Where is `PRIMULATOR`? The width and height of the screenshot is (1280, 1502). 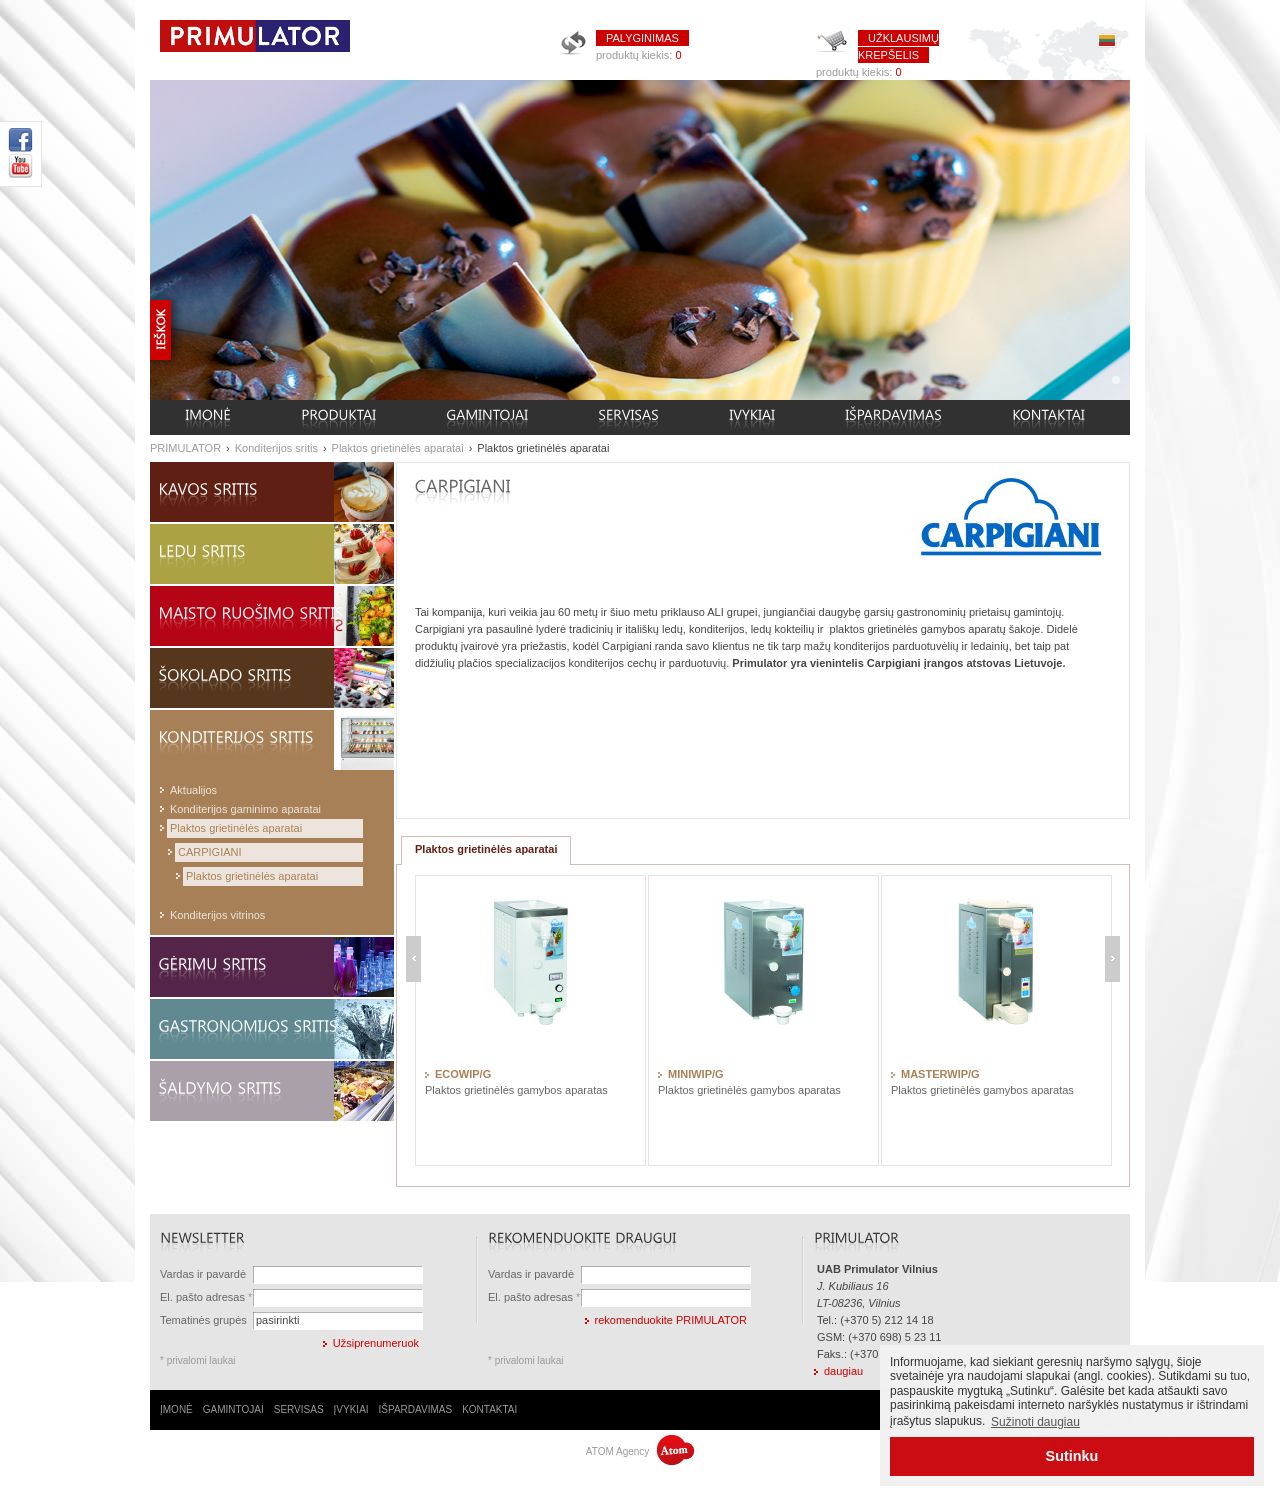
PRIMULATOR is located at coordinates (185, 448).